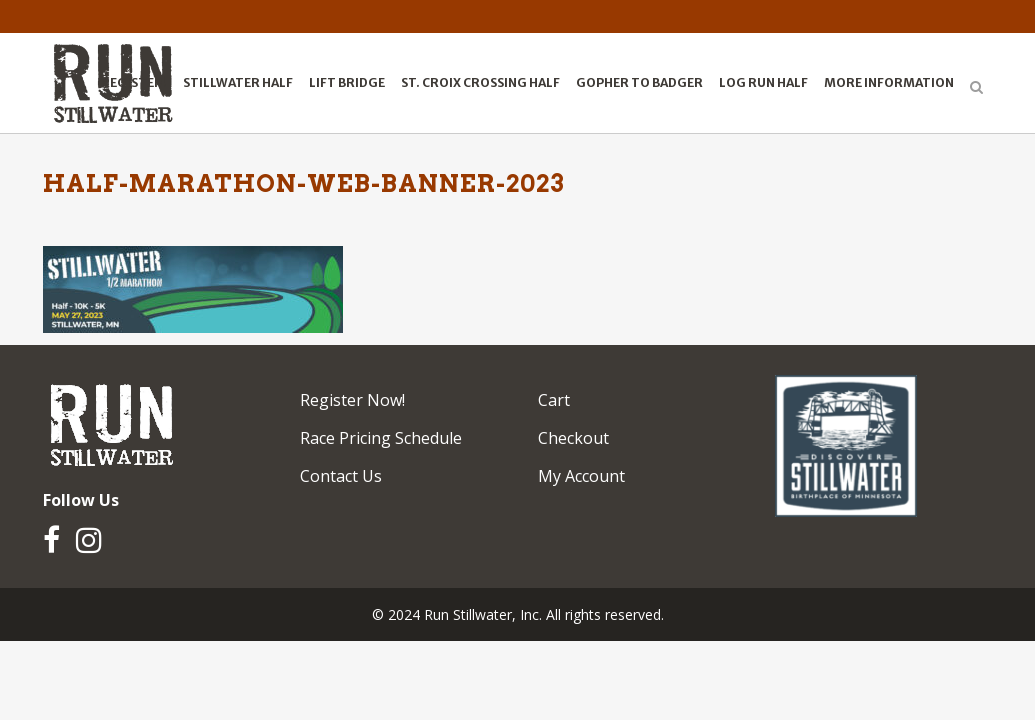 The height and width of the screenshot is (720, 1035). Describe the element at coordinates (381, 438) in the screenshot. I see `Race Pricing Schedule` at that location.